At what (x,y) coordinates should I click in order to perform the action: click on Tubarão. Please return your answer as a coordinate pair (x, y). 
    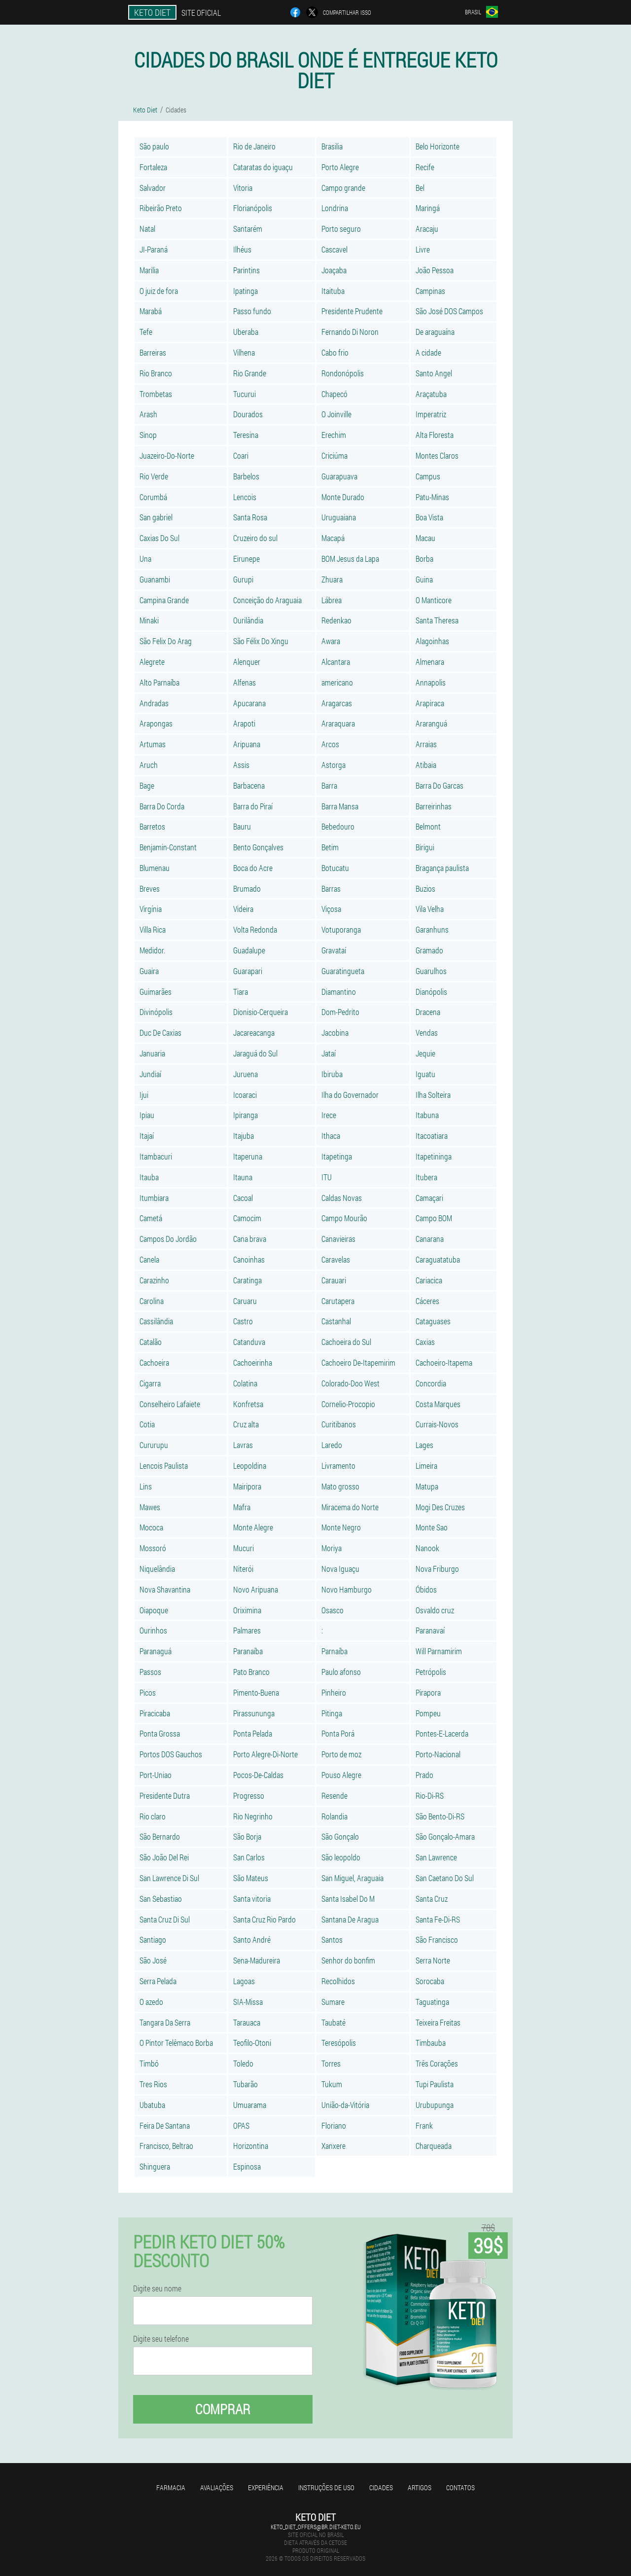
    Looking at the image, I should click on (245, 2084).